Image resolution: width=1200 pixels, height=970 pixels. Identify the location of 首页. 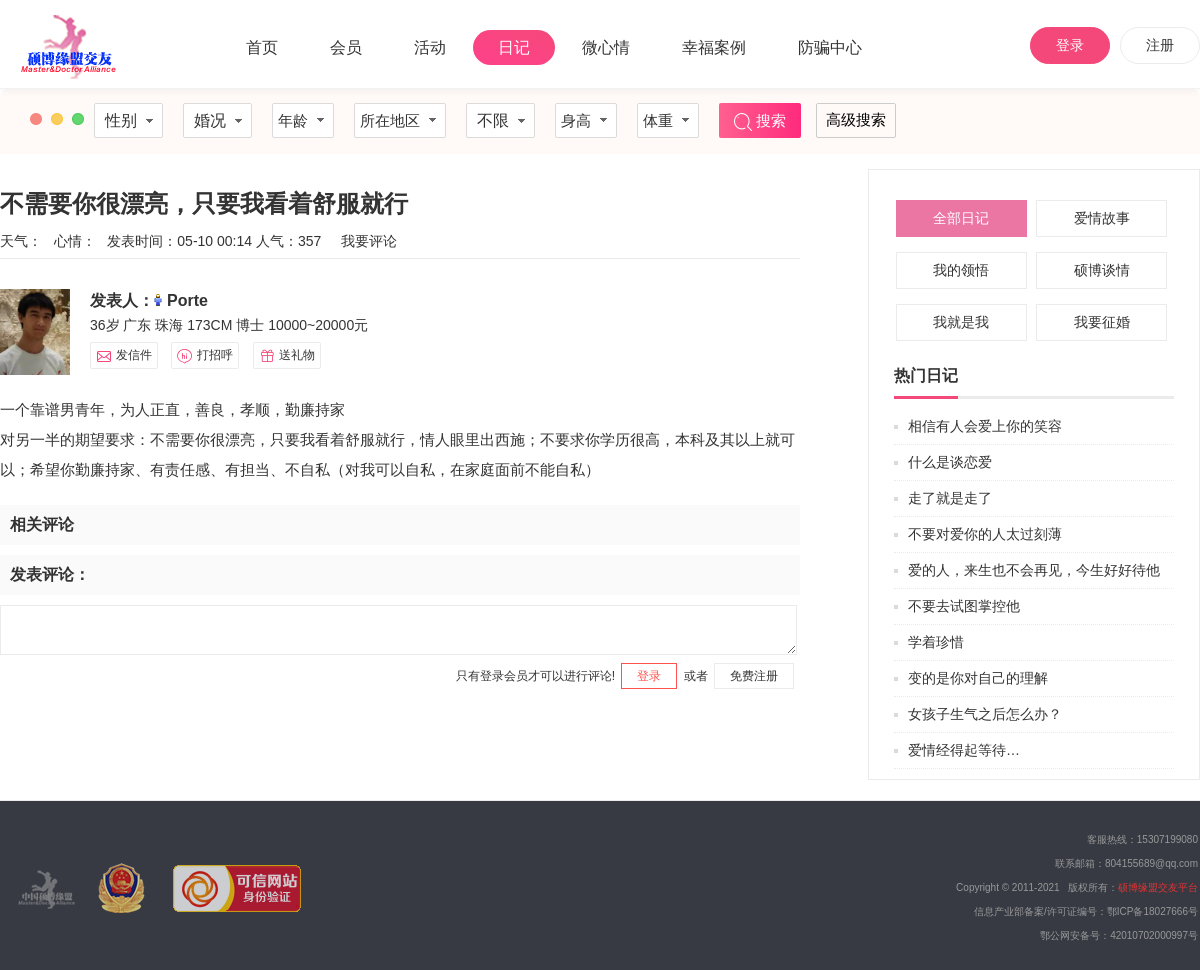
(262, 47).